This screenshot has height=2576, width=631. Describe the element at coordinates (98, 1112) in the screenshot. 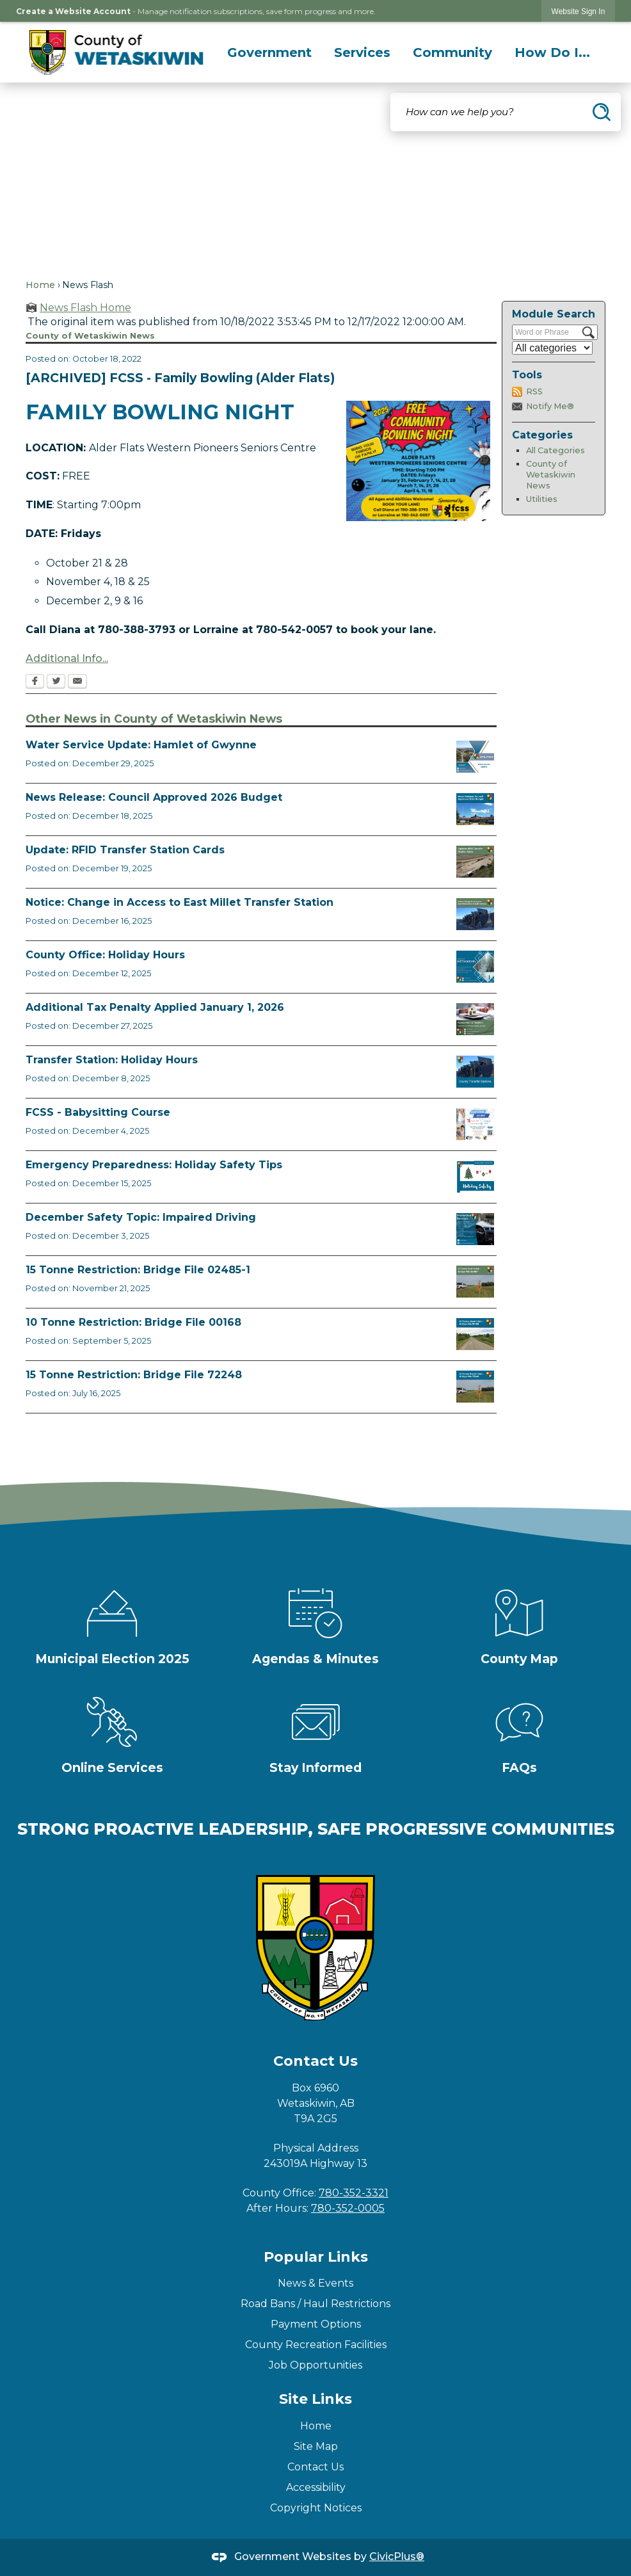

I see `FCSS - Babysitting Course` at that location.